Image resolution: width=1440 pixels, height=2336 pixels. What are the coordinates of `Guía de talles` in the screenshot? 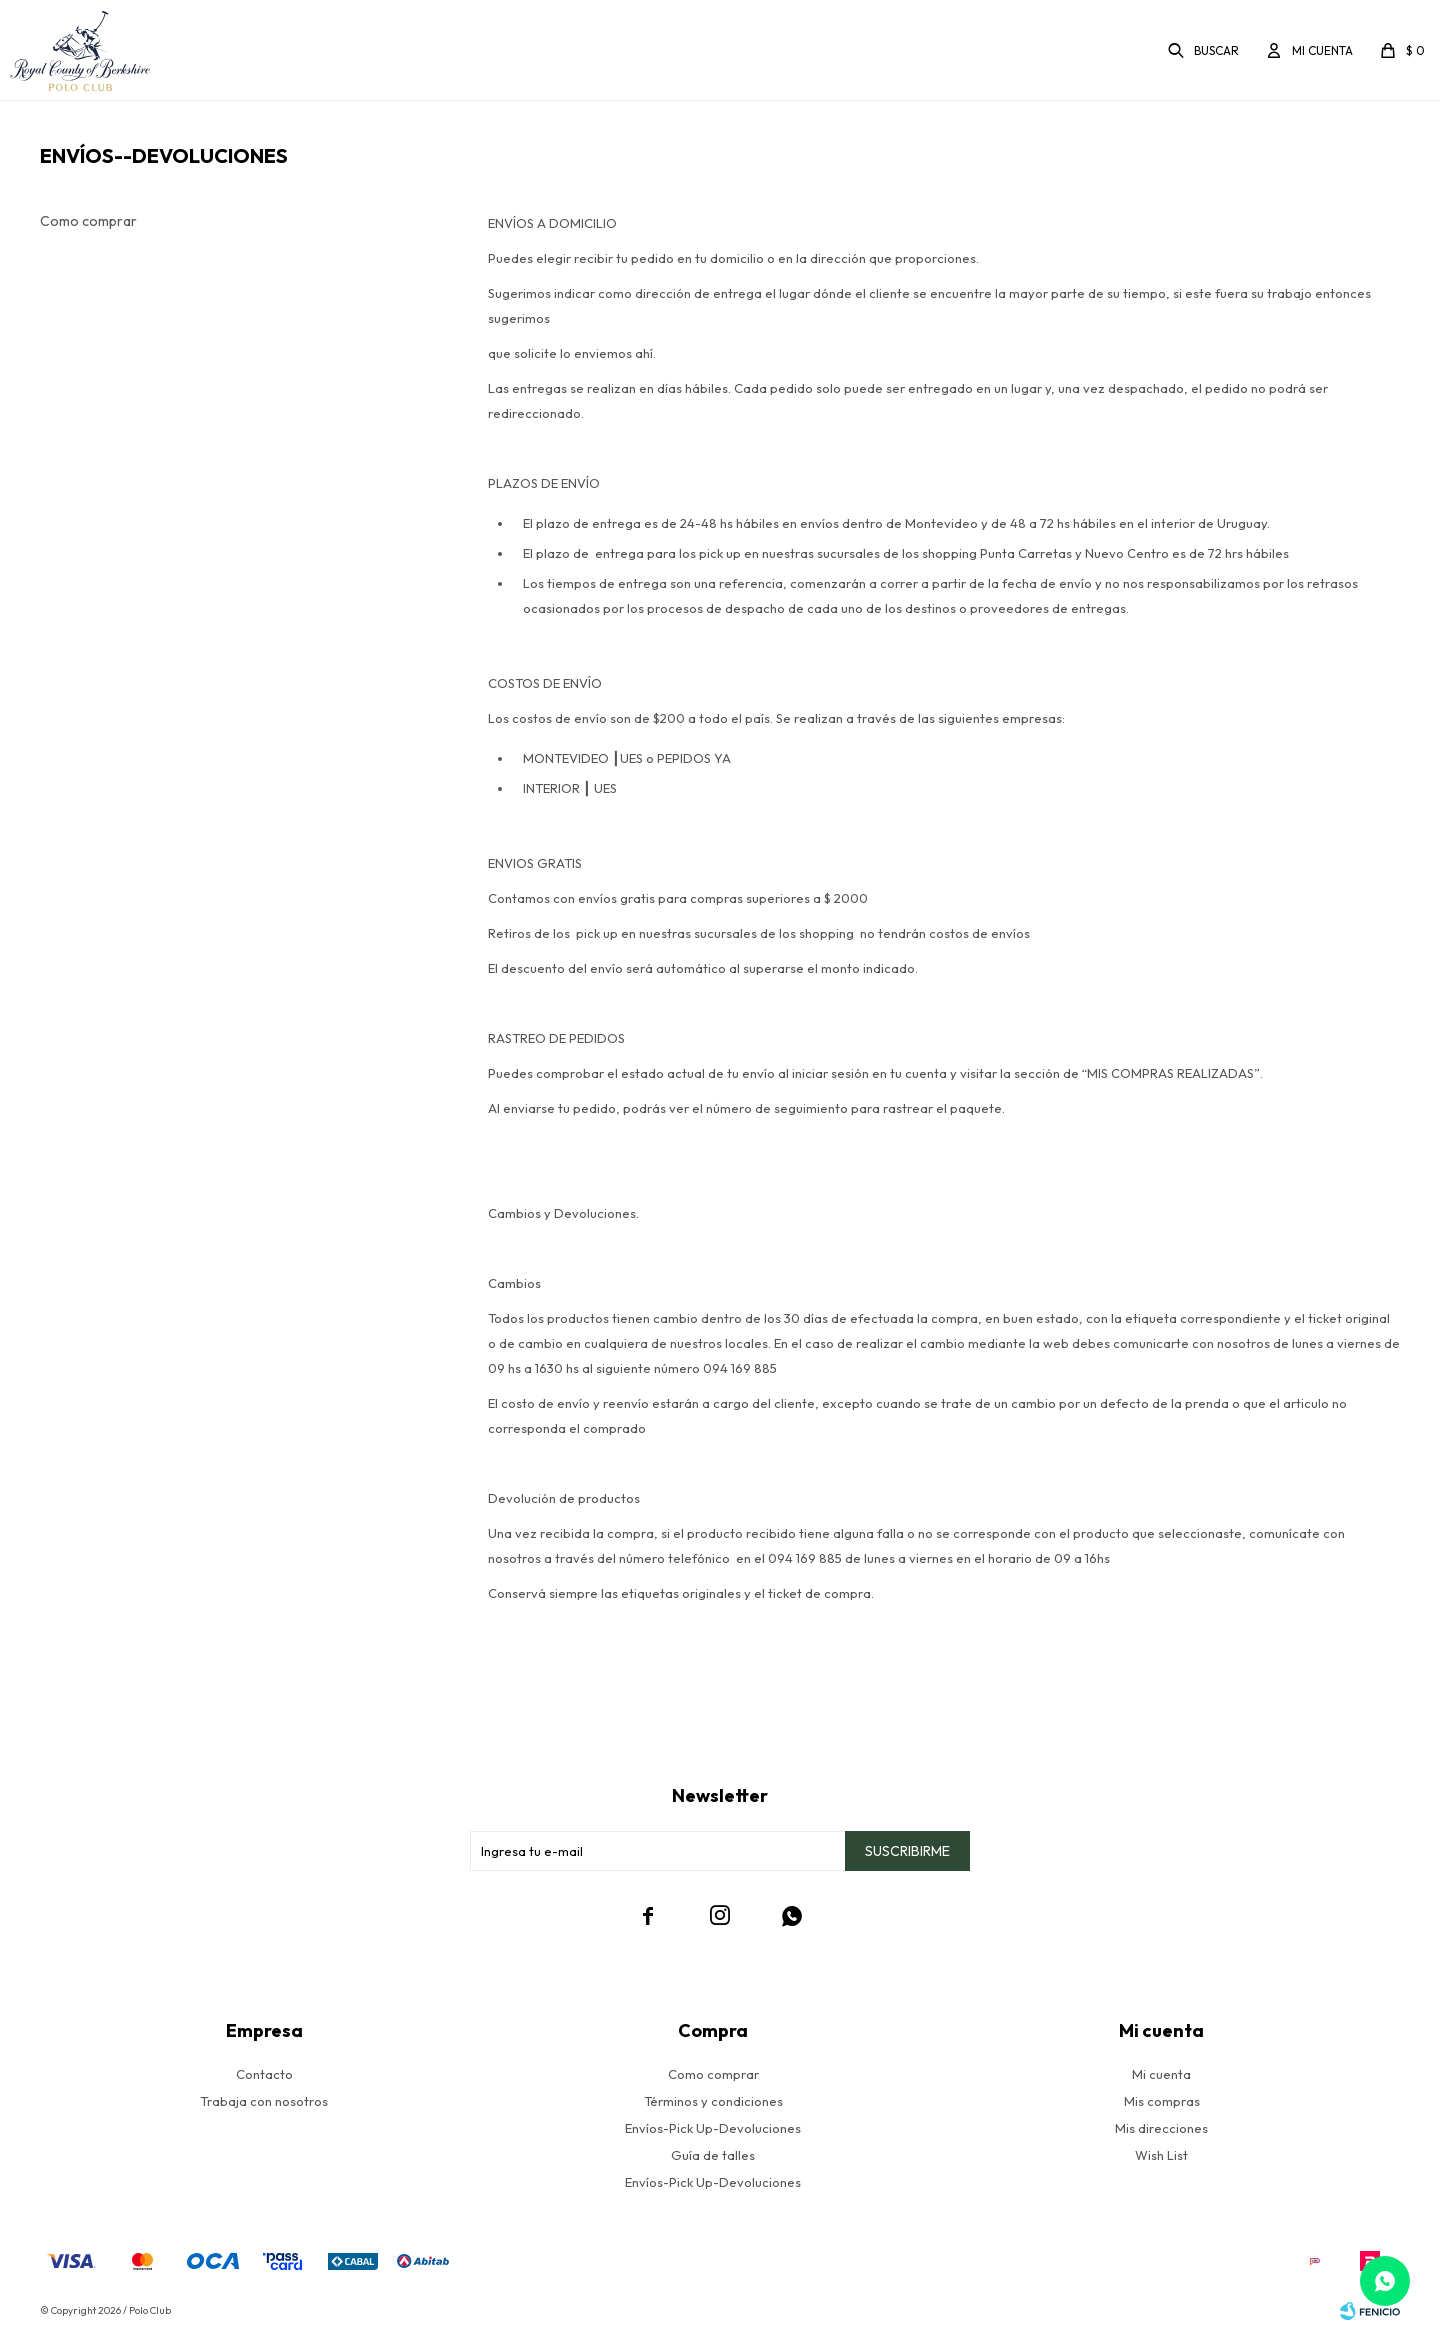 It's located at (713, 2155).